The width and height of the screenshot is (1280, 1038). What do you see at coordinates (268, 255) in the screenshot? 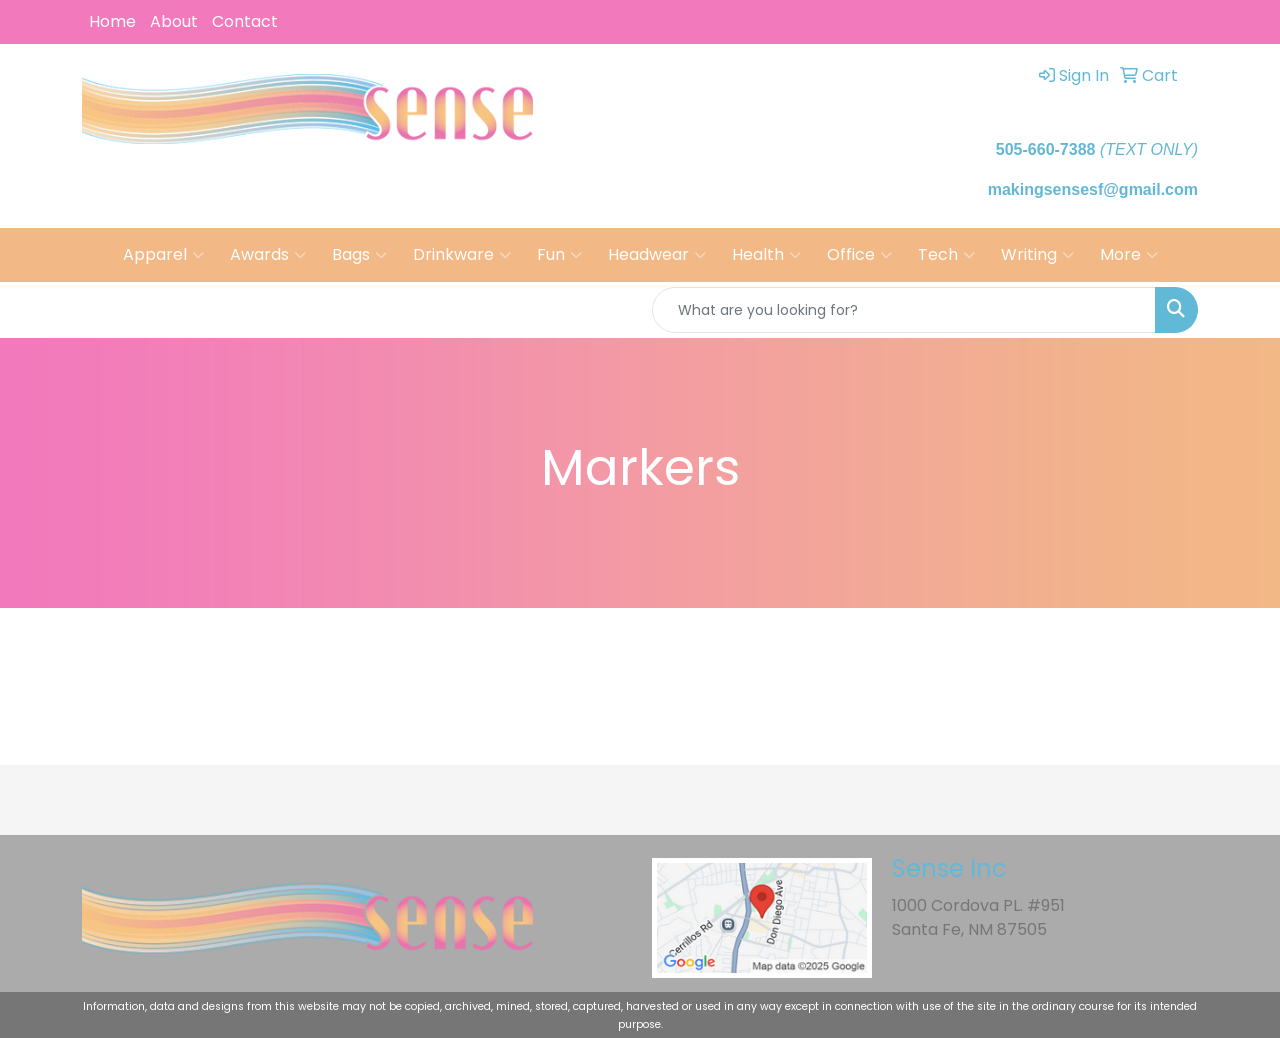
I see `Awards` at bounding box center [268, 255].